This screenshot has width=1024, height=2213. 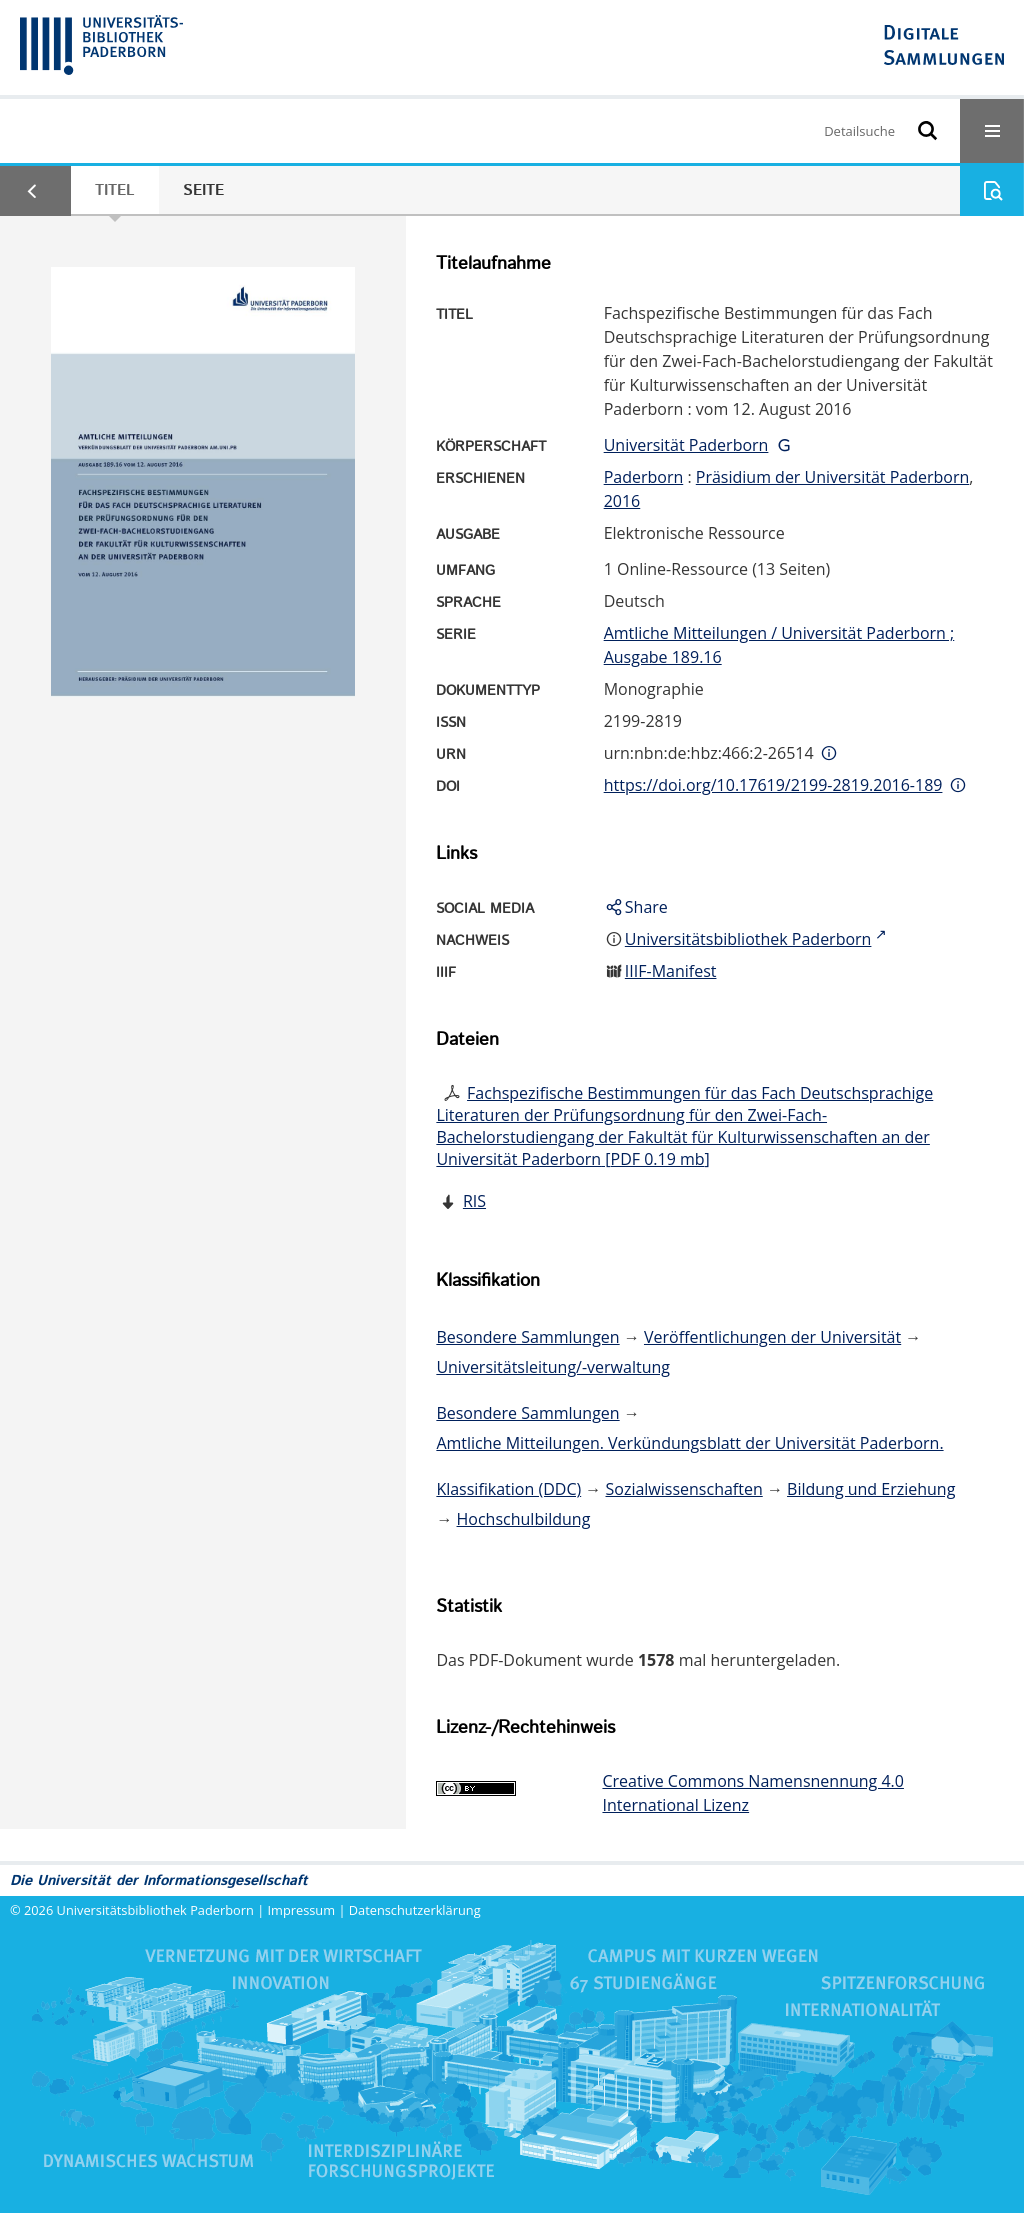 What do you see at coordinates (527, 1337) in the screenshot?
I see `Besondere Sammlungen` at bounding box center [527, 1337].